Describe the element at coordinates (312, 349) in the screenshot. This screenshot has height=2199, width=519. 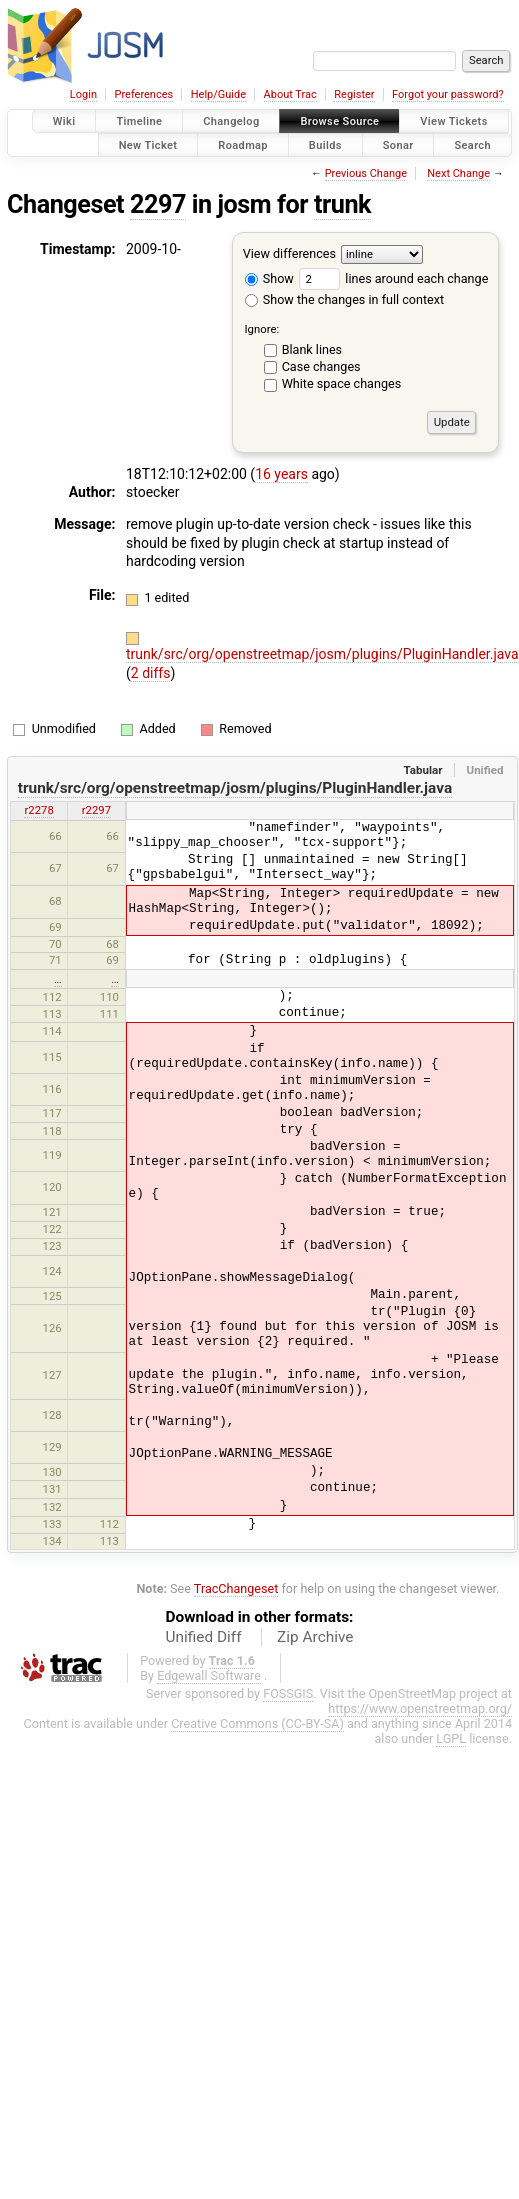
I see `Blank lines` at that location.